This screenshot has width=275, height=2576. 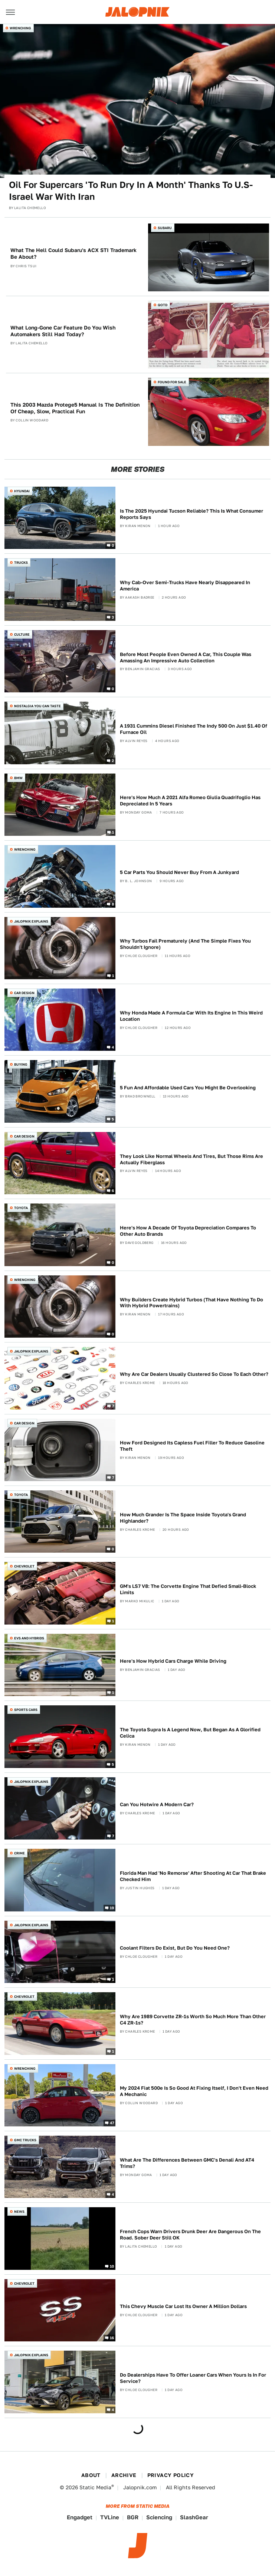 What do you see at coordinates (188, 1589) in the screenshot?
I see `GM's LS7 V8: The Corvette Engine That Defied Small-Block Limits` at bounding box center [188, 1589].